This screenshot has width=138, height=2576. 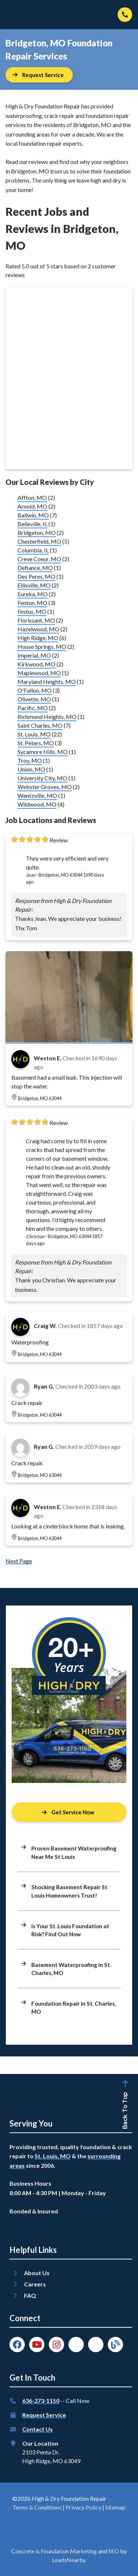 I want to click on Privacy Policy, so click(x=83, y=2507).